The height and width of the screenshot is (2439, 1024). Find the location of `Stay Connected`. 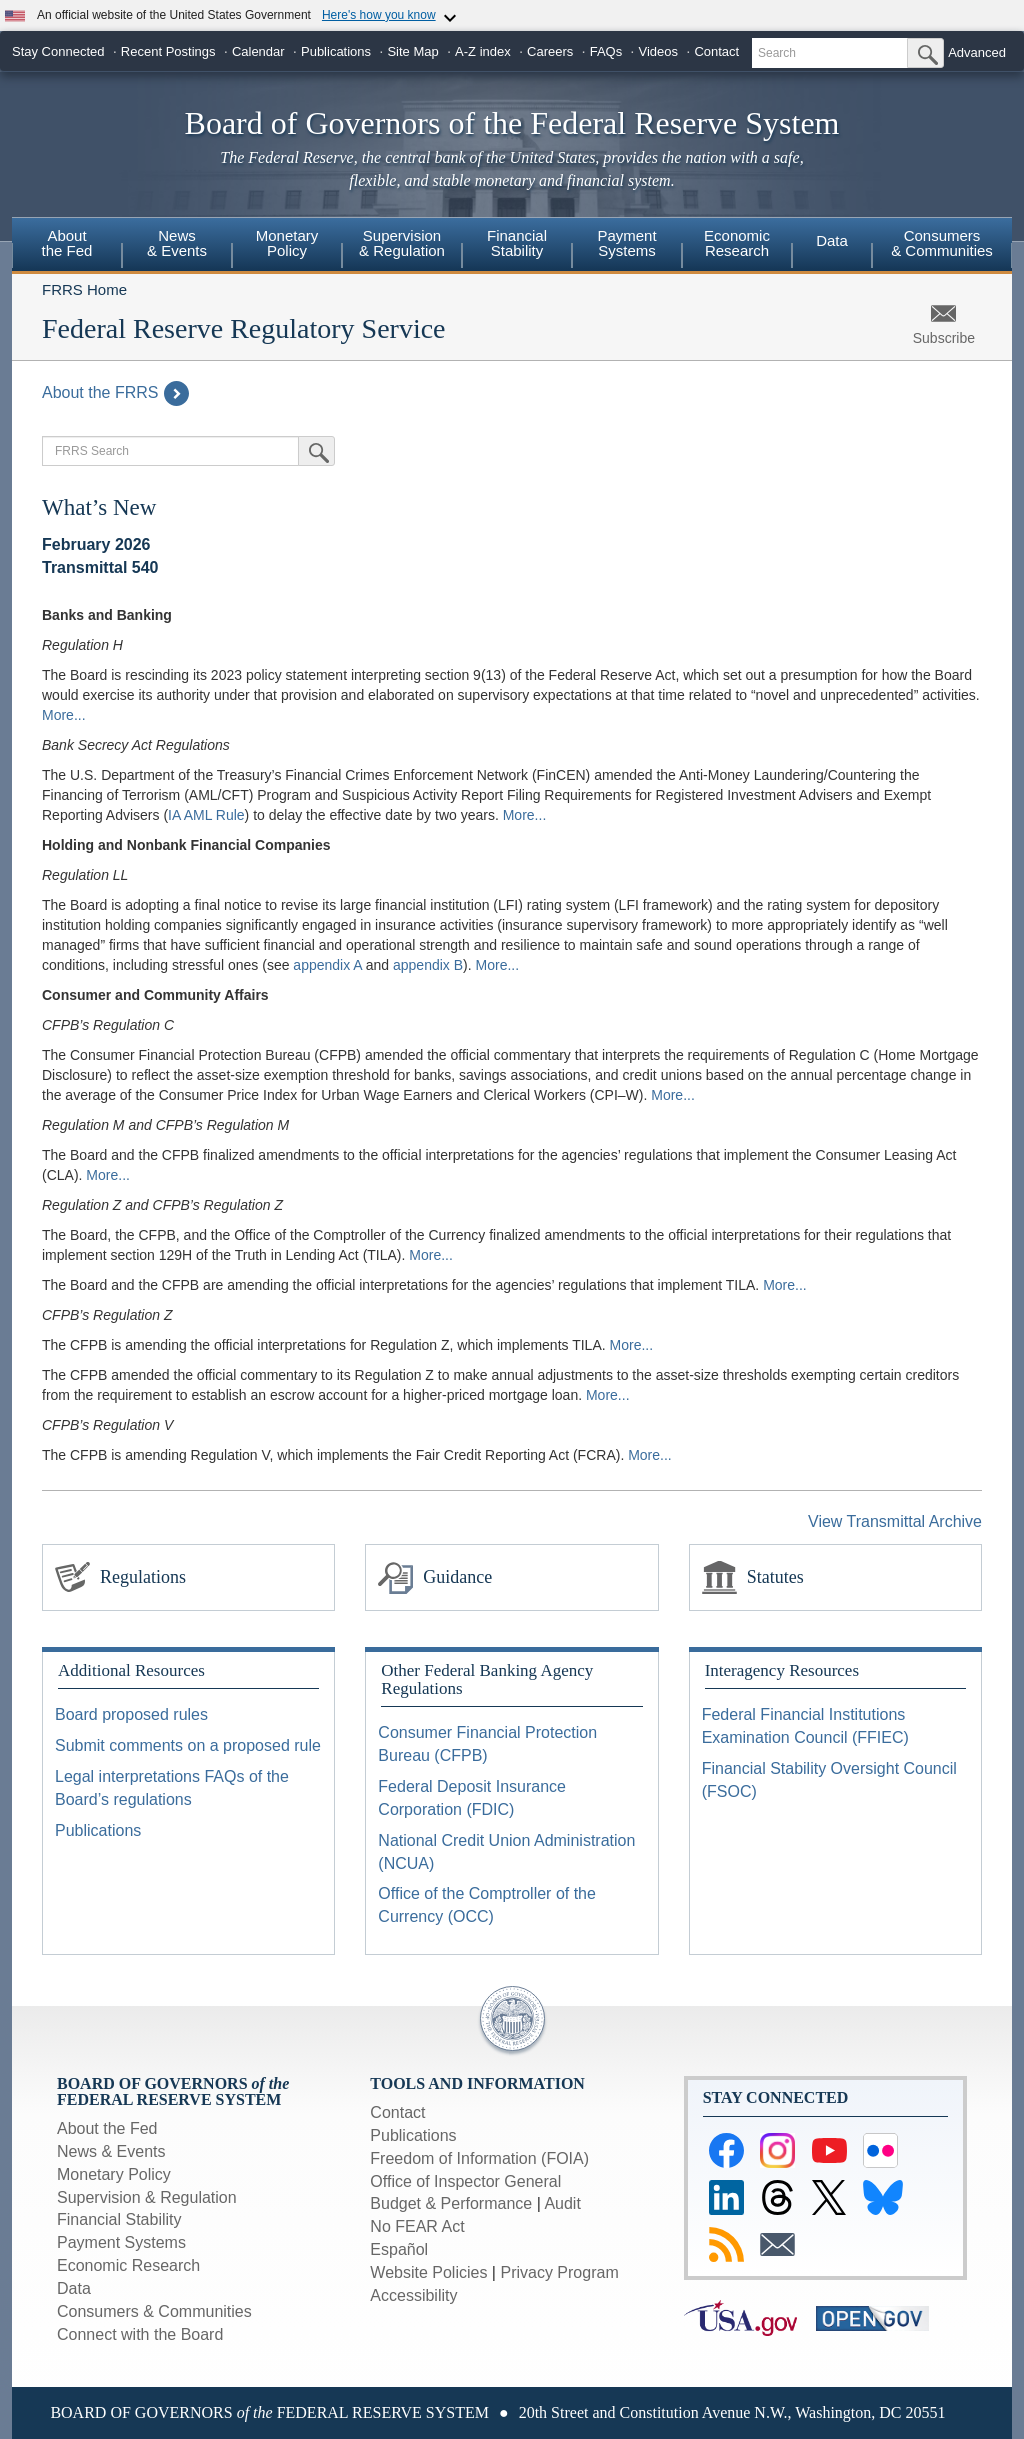

Stay Connected is located at coordinates (58, 51).